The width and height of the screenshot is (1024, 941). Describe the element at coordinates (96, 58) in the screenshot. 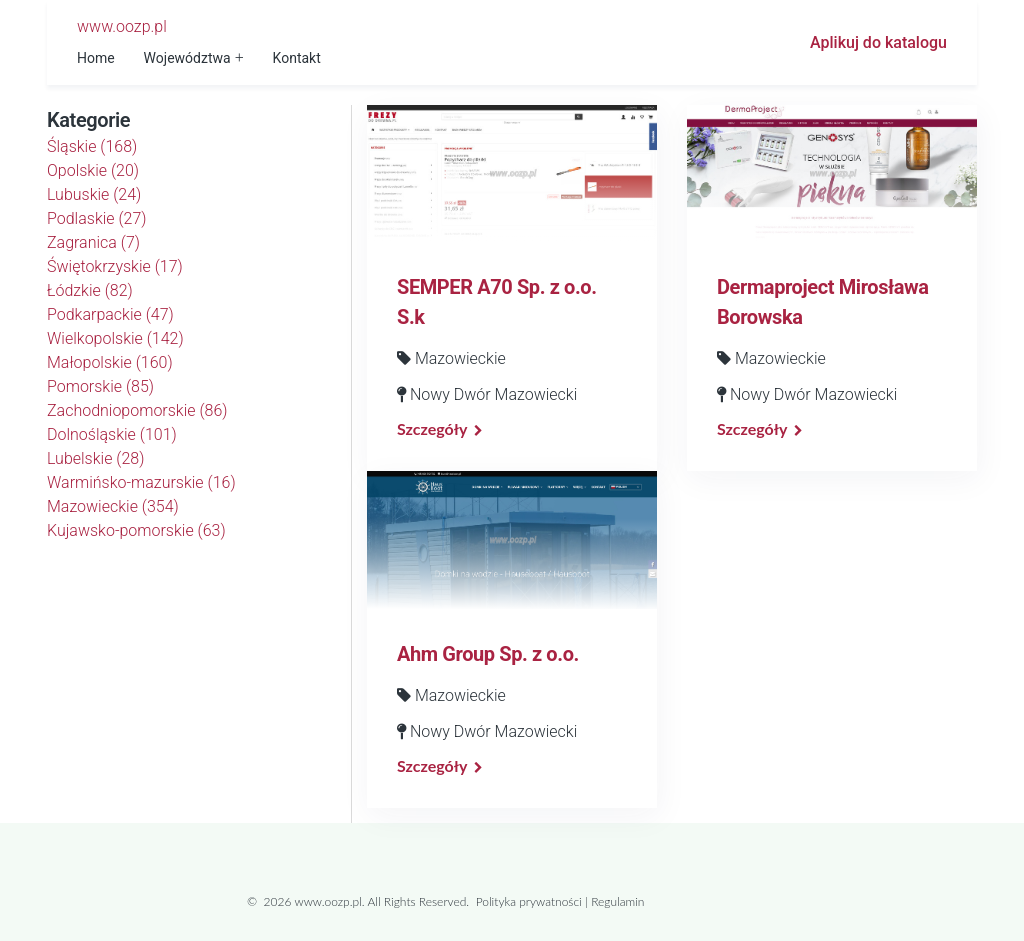

I see `Home` at that location.